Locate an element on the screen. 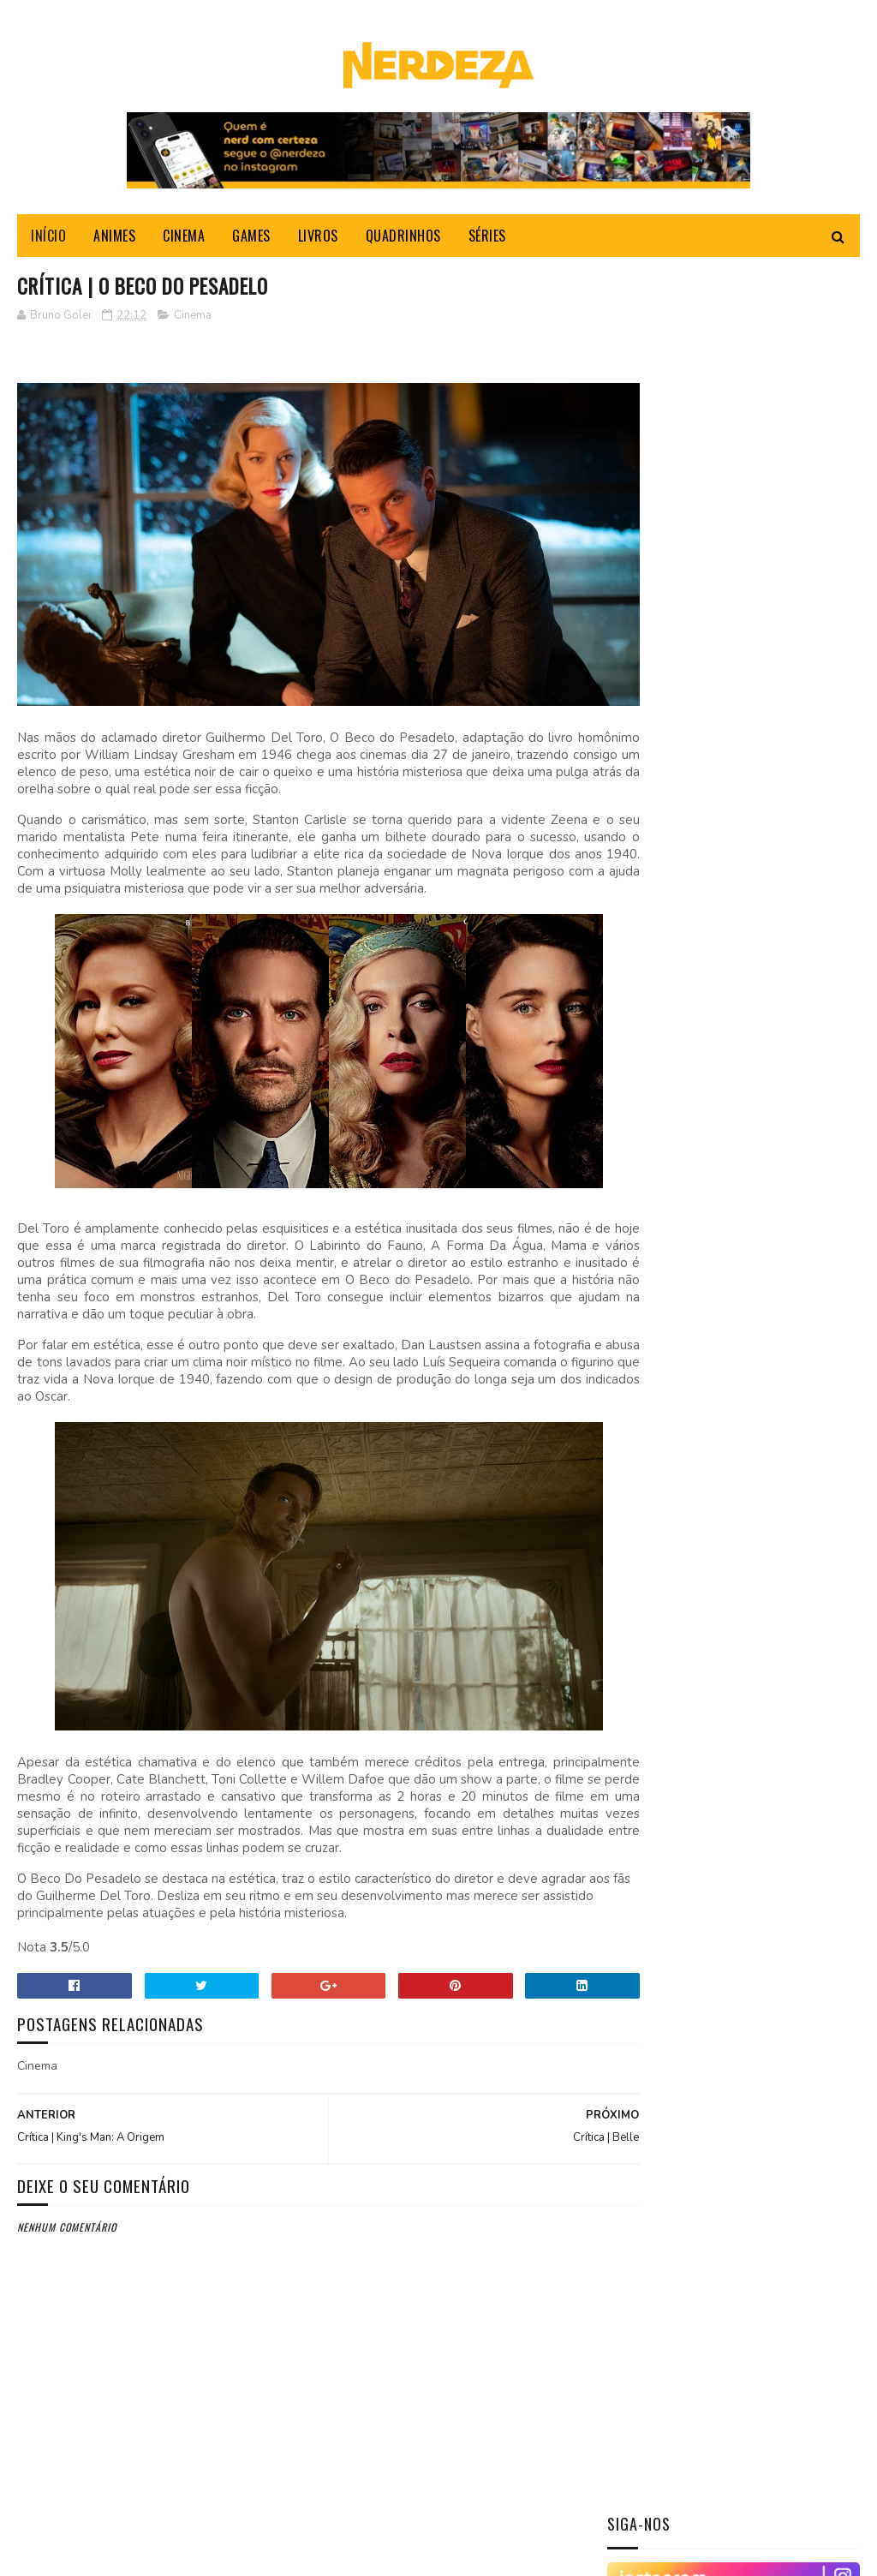 The image size is (877, 2576). fevereiro is located at coordinates (671, 1624).